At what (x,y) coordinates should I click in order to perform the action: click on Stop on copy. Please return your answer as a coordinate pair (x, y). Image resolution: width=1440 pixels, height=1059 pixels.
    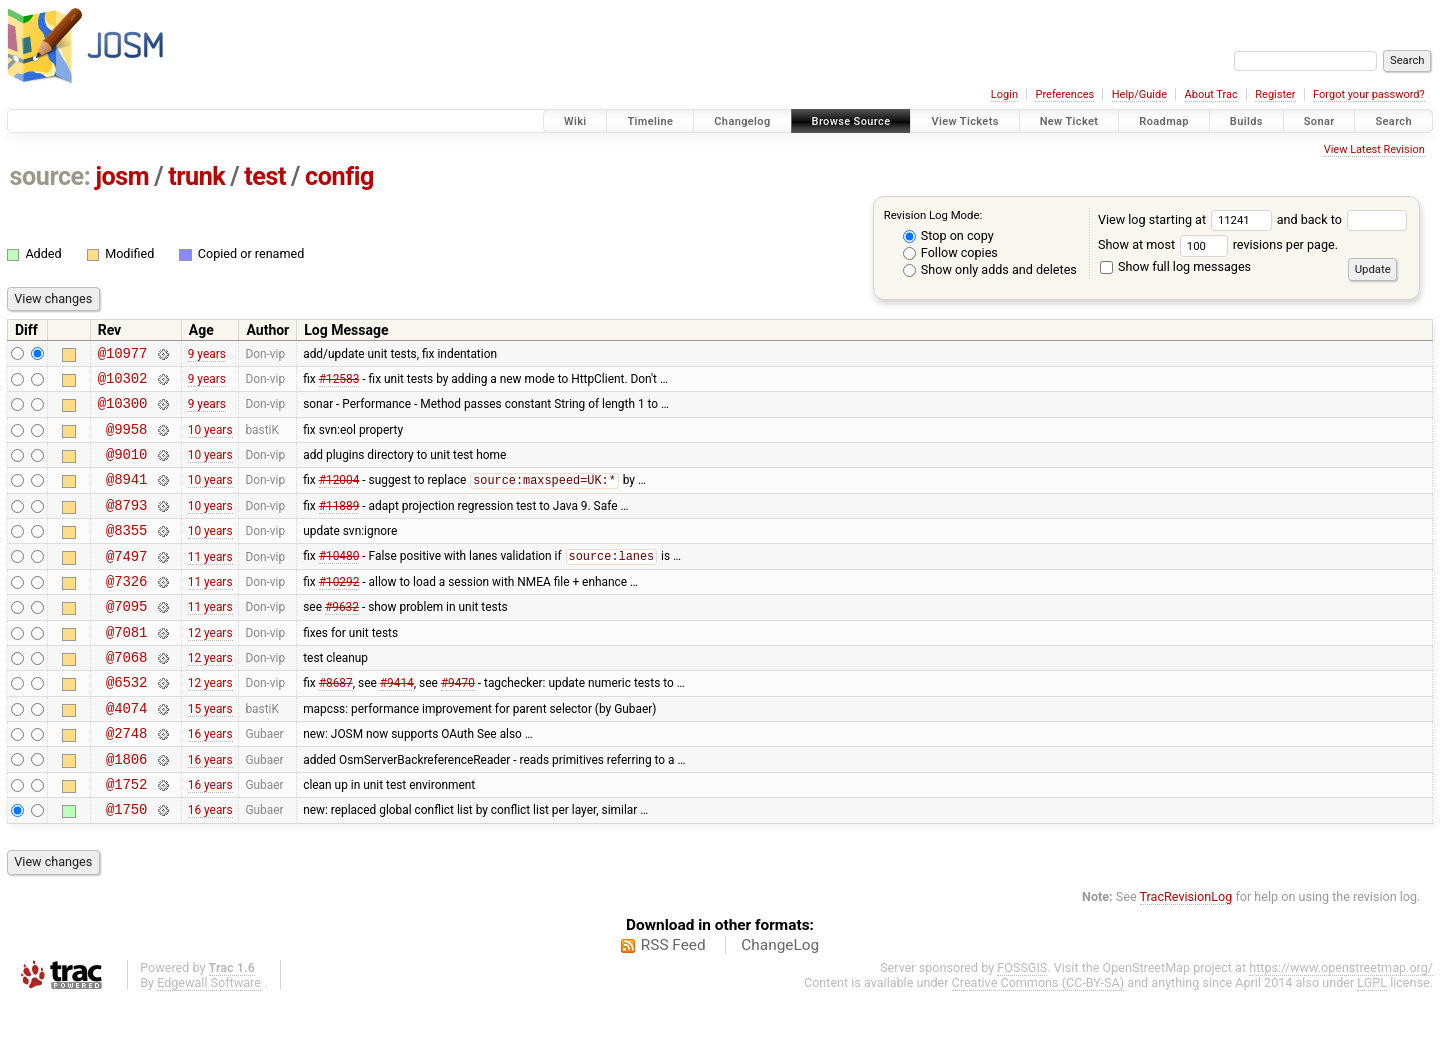
    Looking at the image, I should click on (948, 235).